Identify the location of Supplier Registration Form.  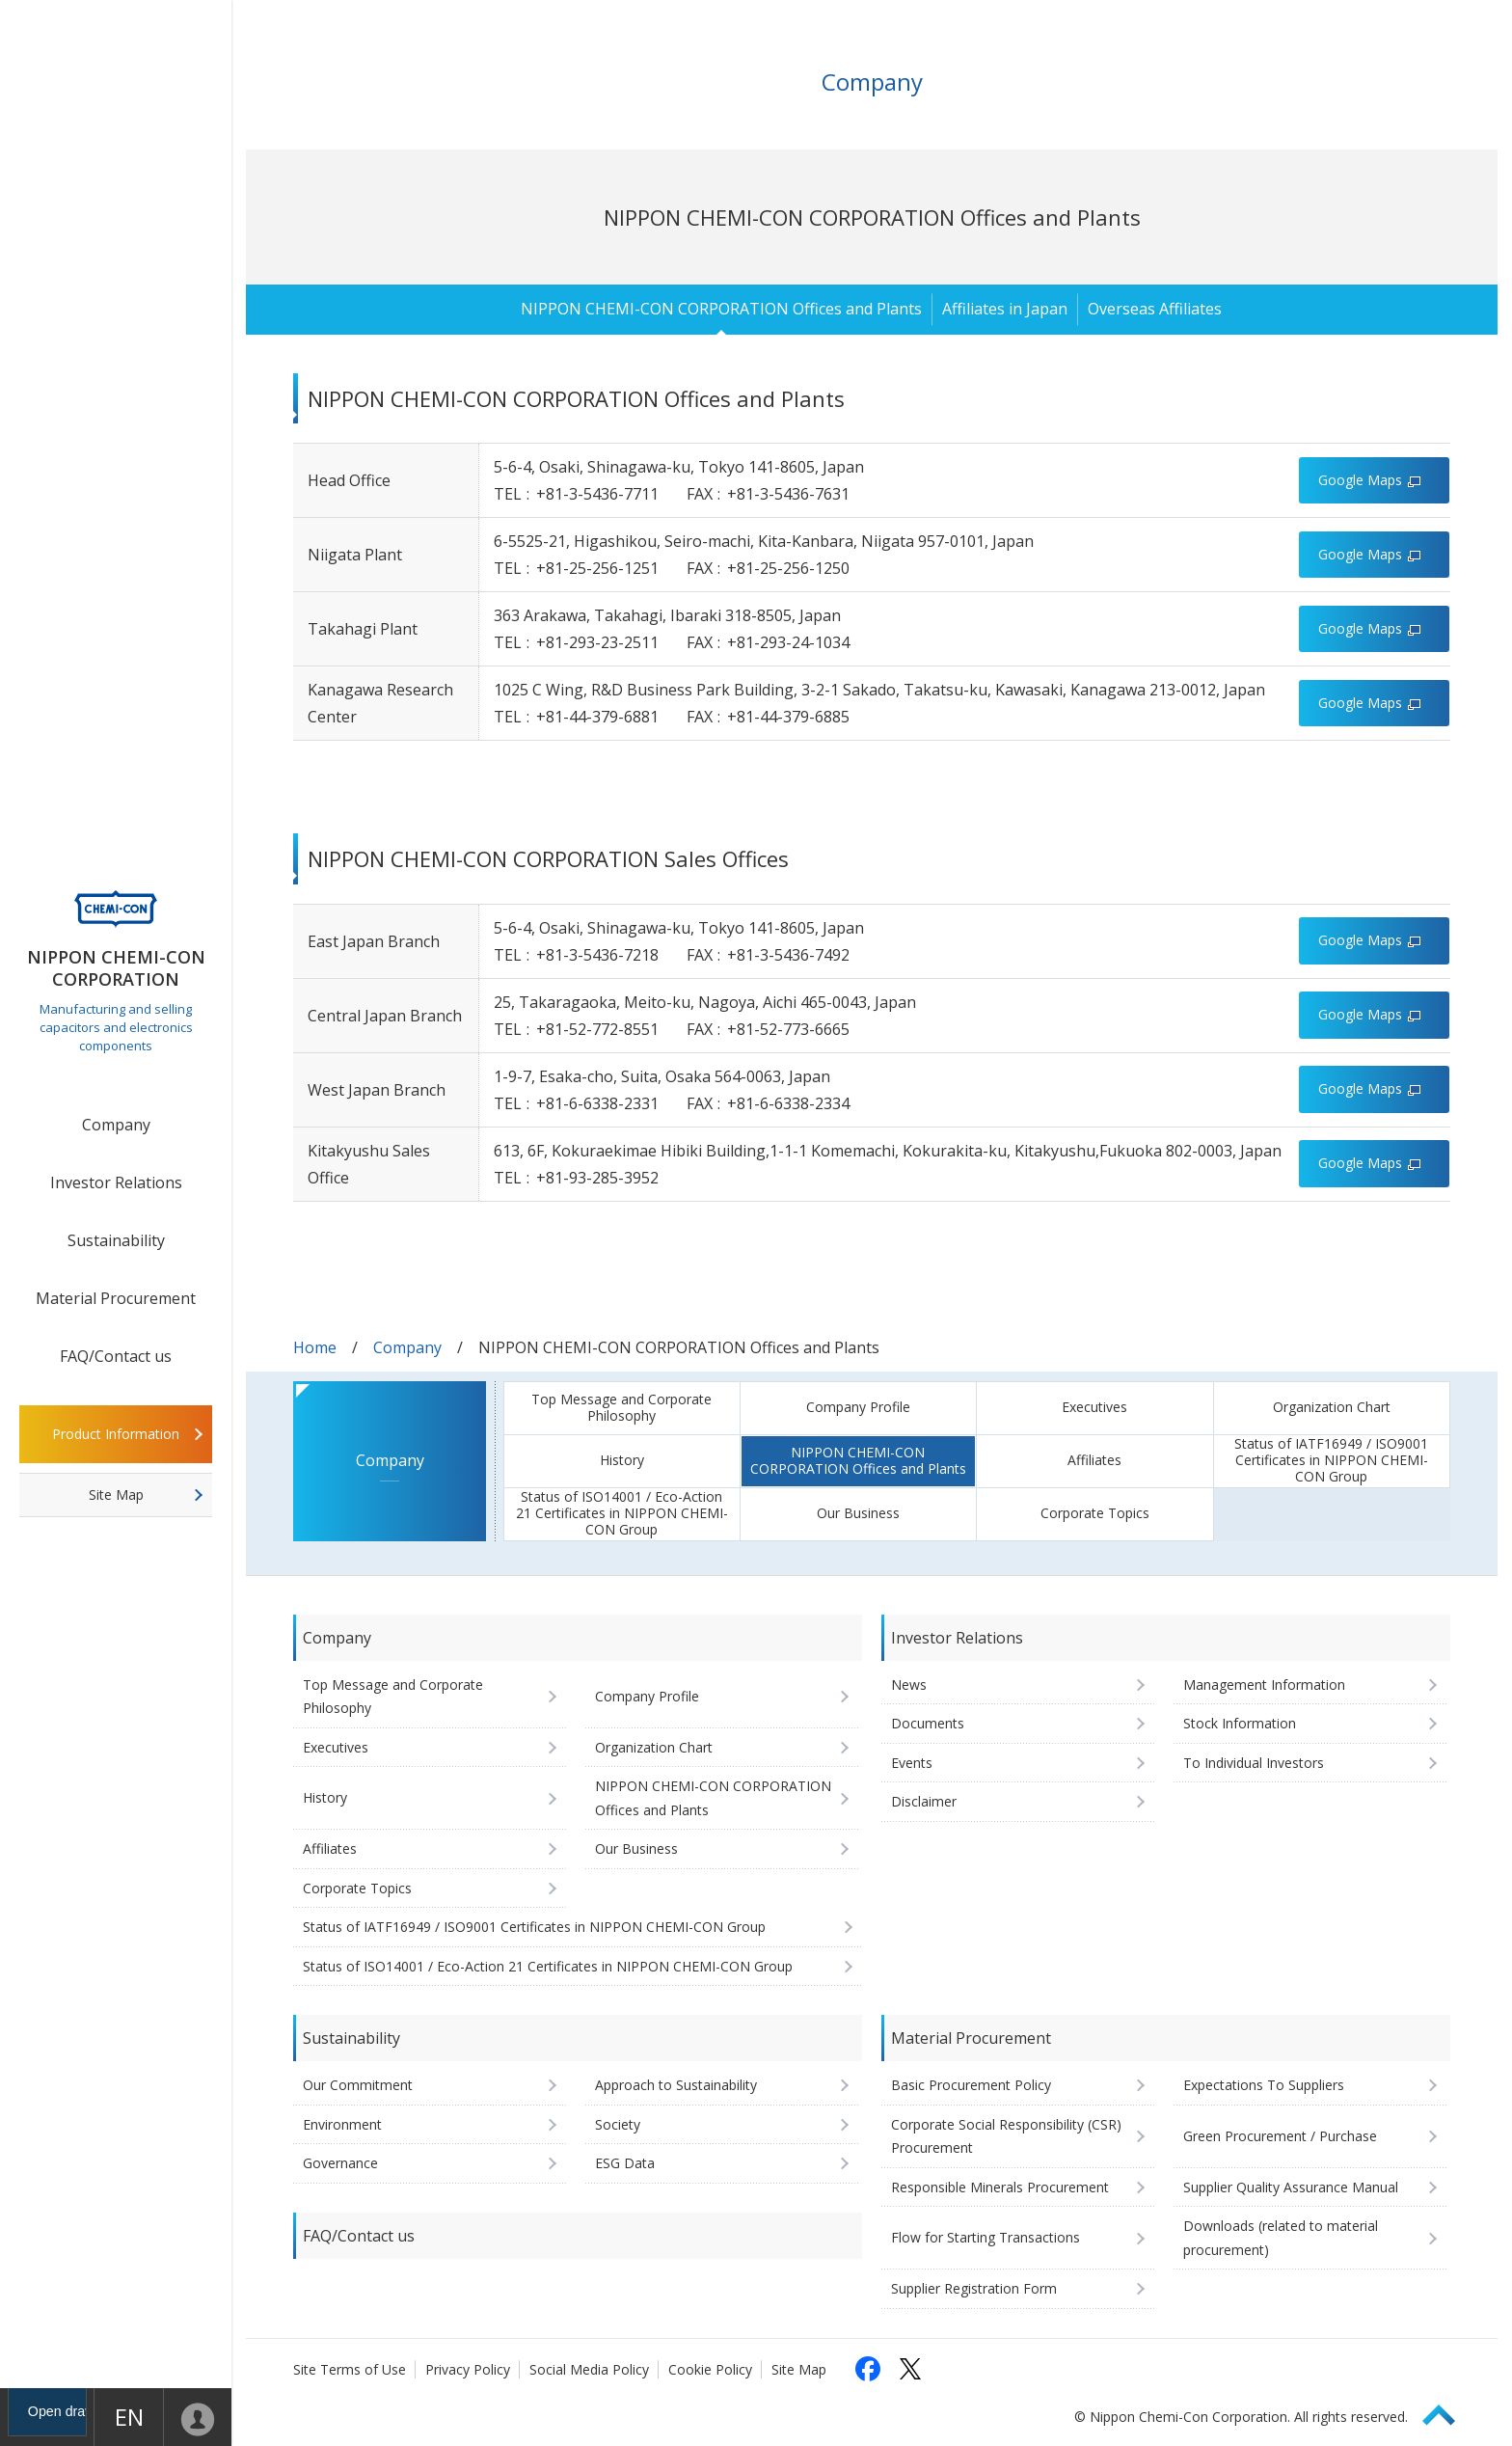
(974, 2288).